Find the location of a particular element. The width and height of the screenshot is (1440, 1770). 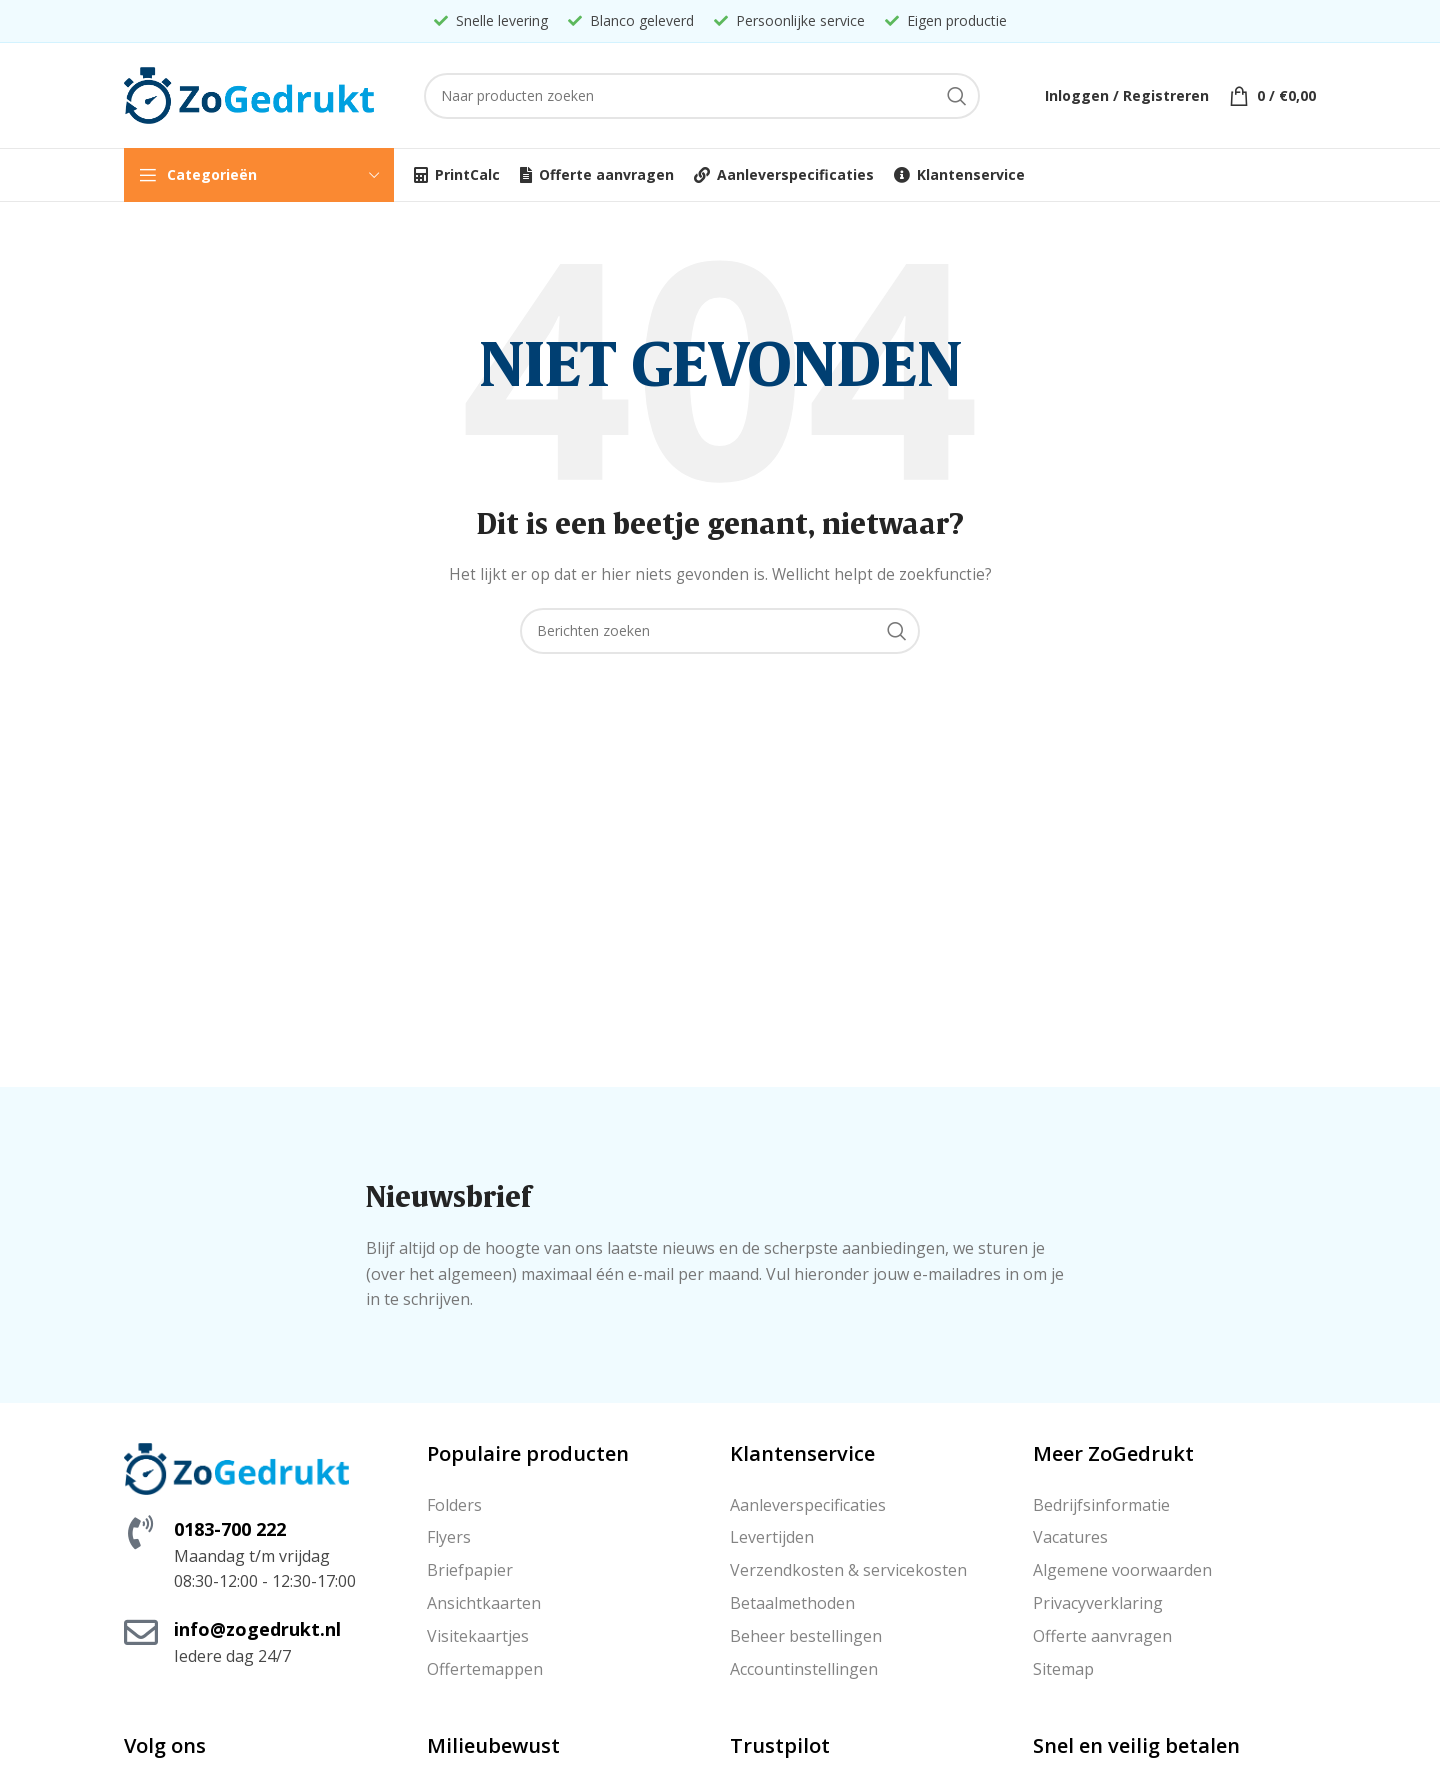

Briefpapier is located at coordinates (470, 1570).